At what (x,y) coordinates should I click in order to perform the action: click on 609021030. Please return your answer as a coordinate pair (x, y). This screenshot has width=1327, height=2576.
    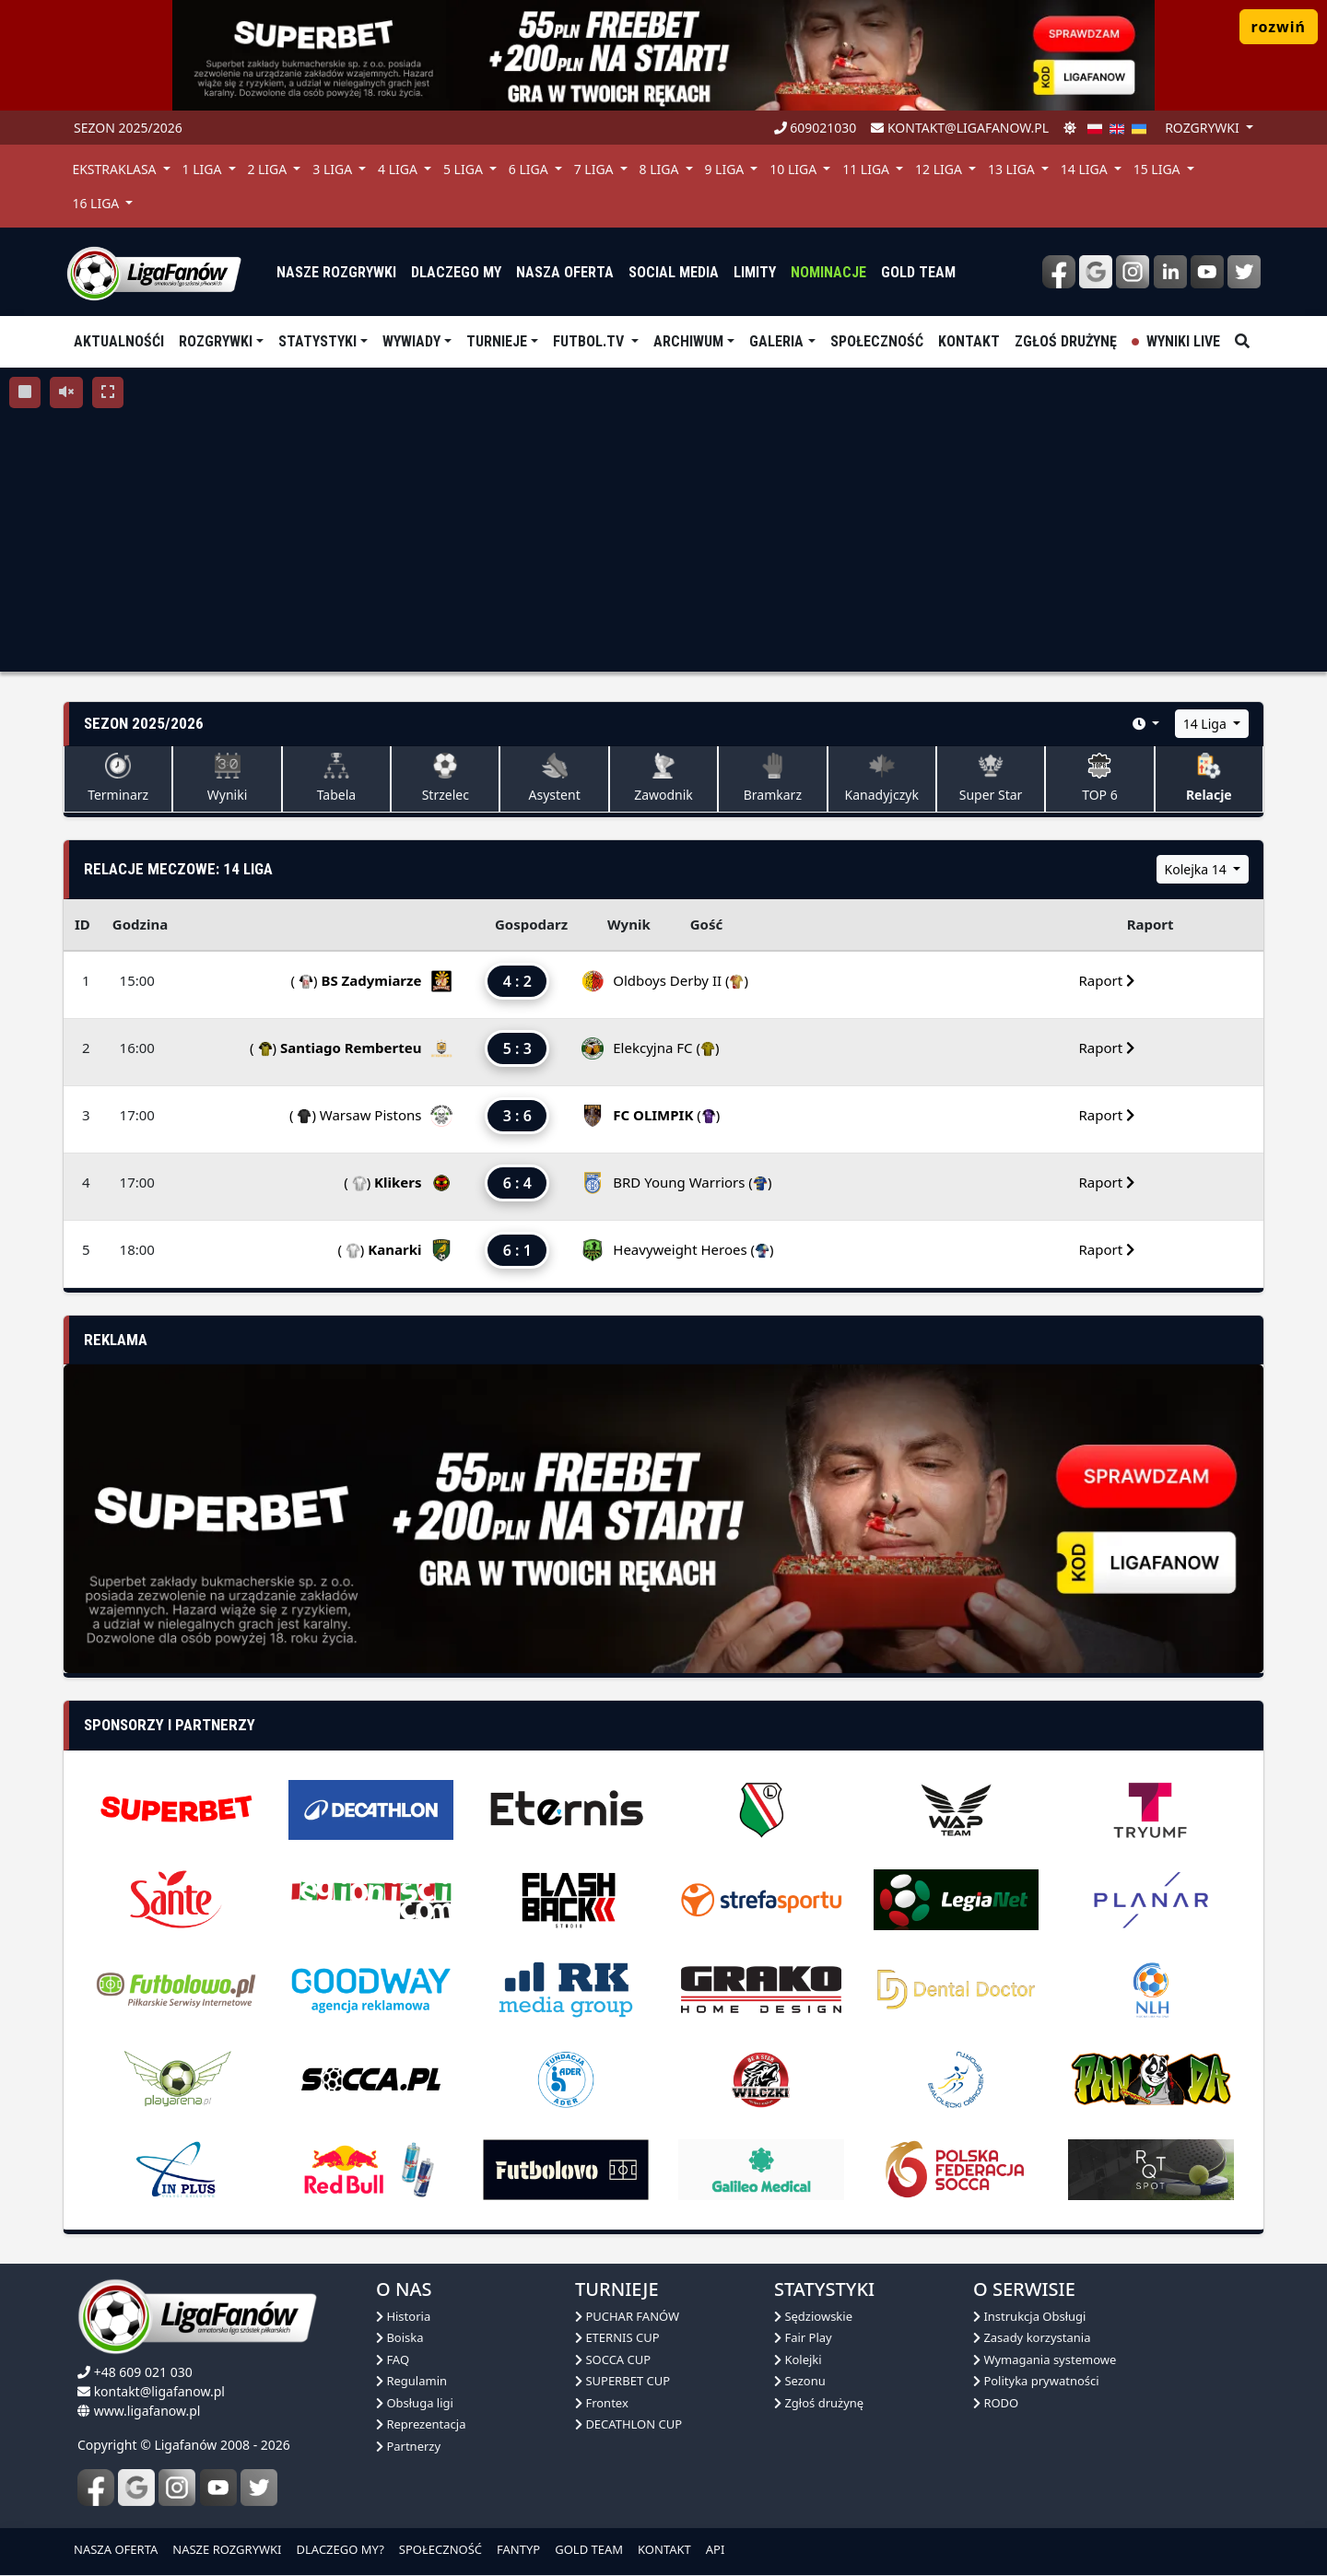
    Looking at the image, I should click on (815, 127).